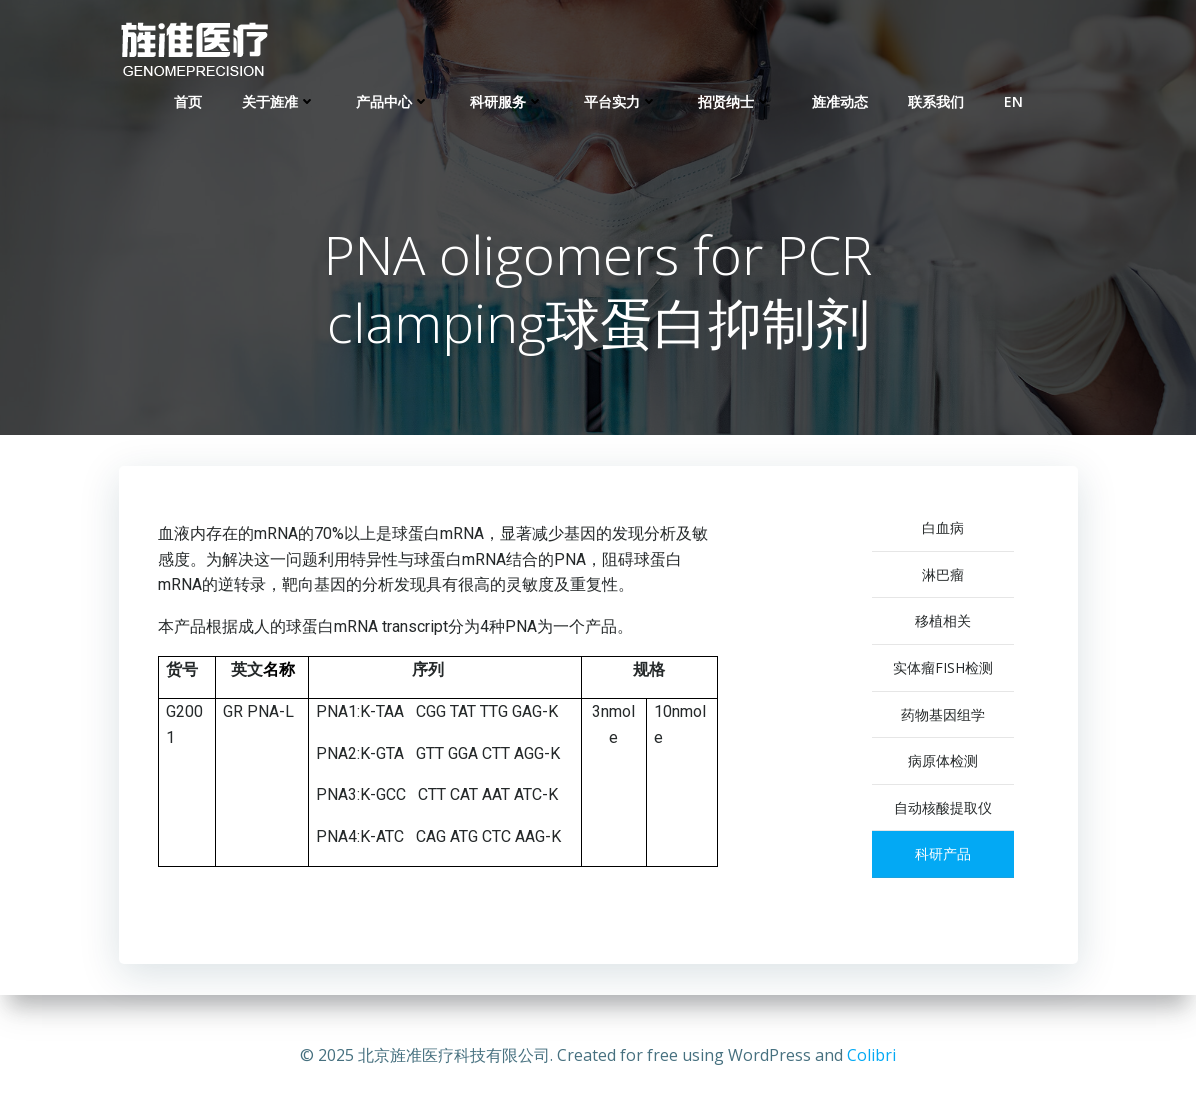 The image size is (1196, 1115). I want to click on 科研产品, so click(943, 855).